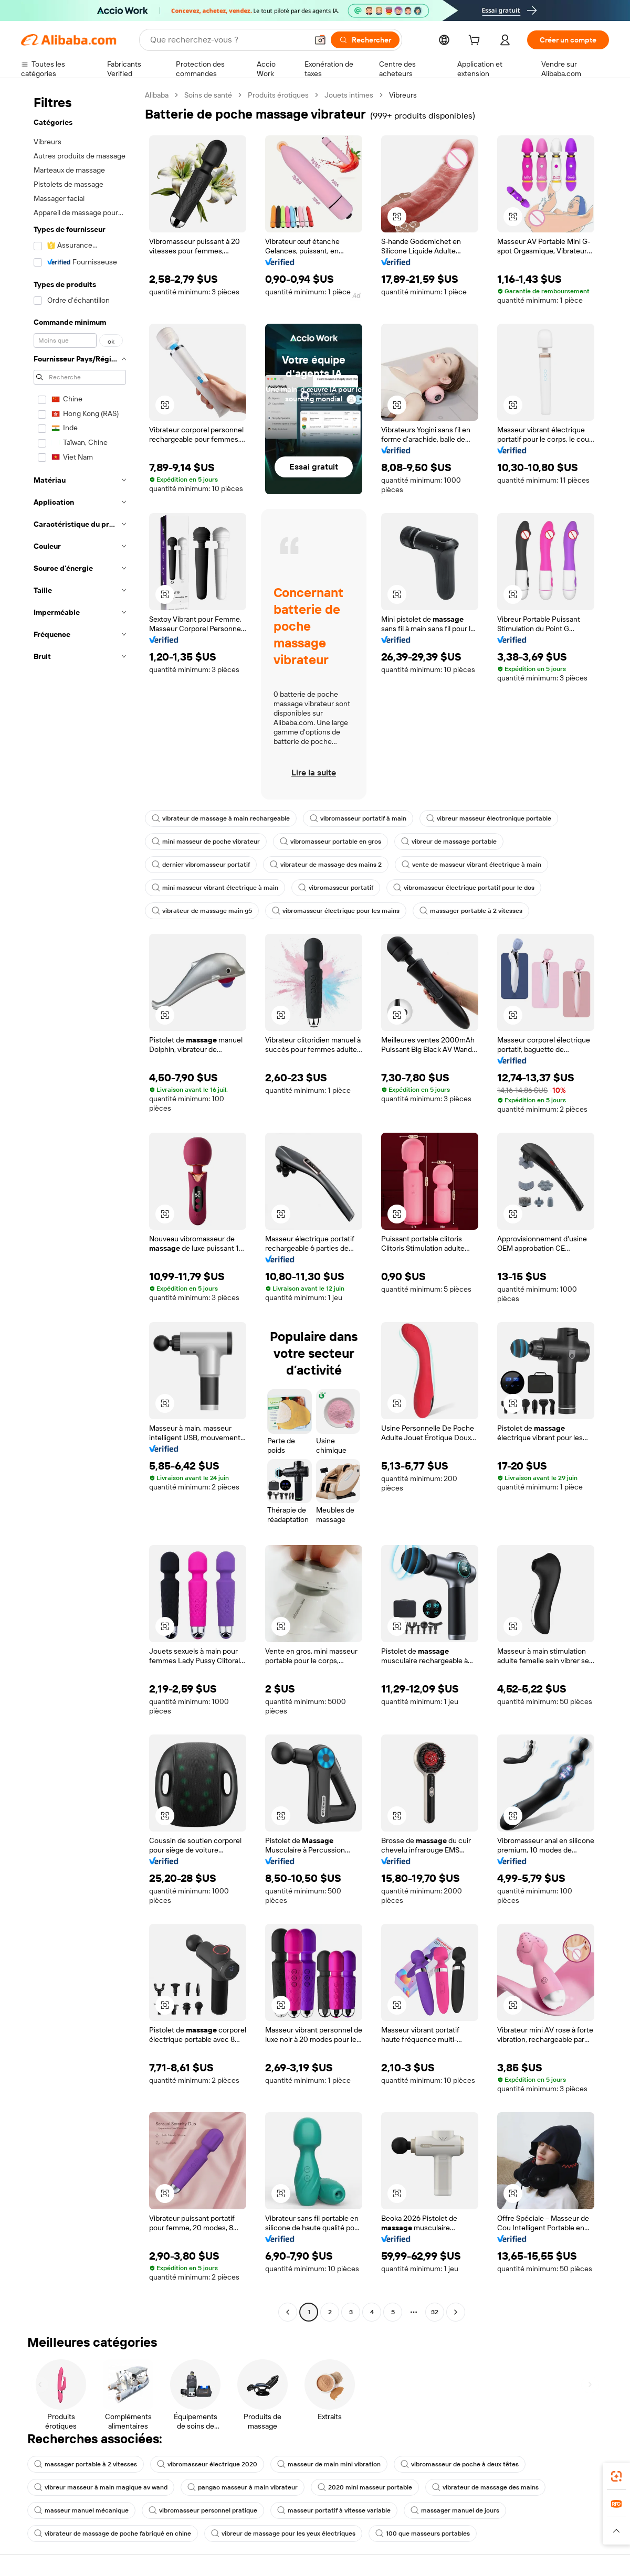 The width and height of the screenshot is (630, 2576). What do you see at coordinates (157, 95) in the screenshot?
I see `Alibaba` at bounding box center [157, 95].